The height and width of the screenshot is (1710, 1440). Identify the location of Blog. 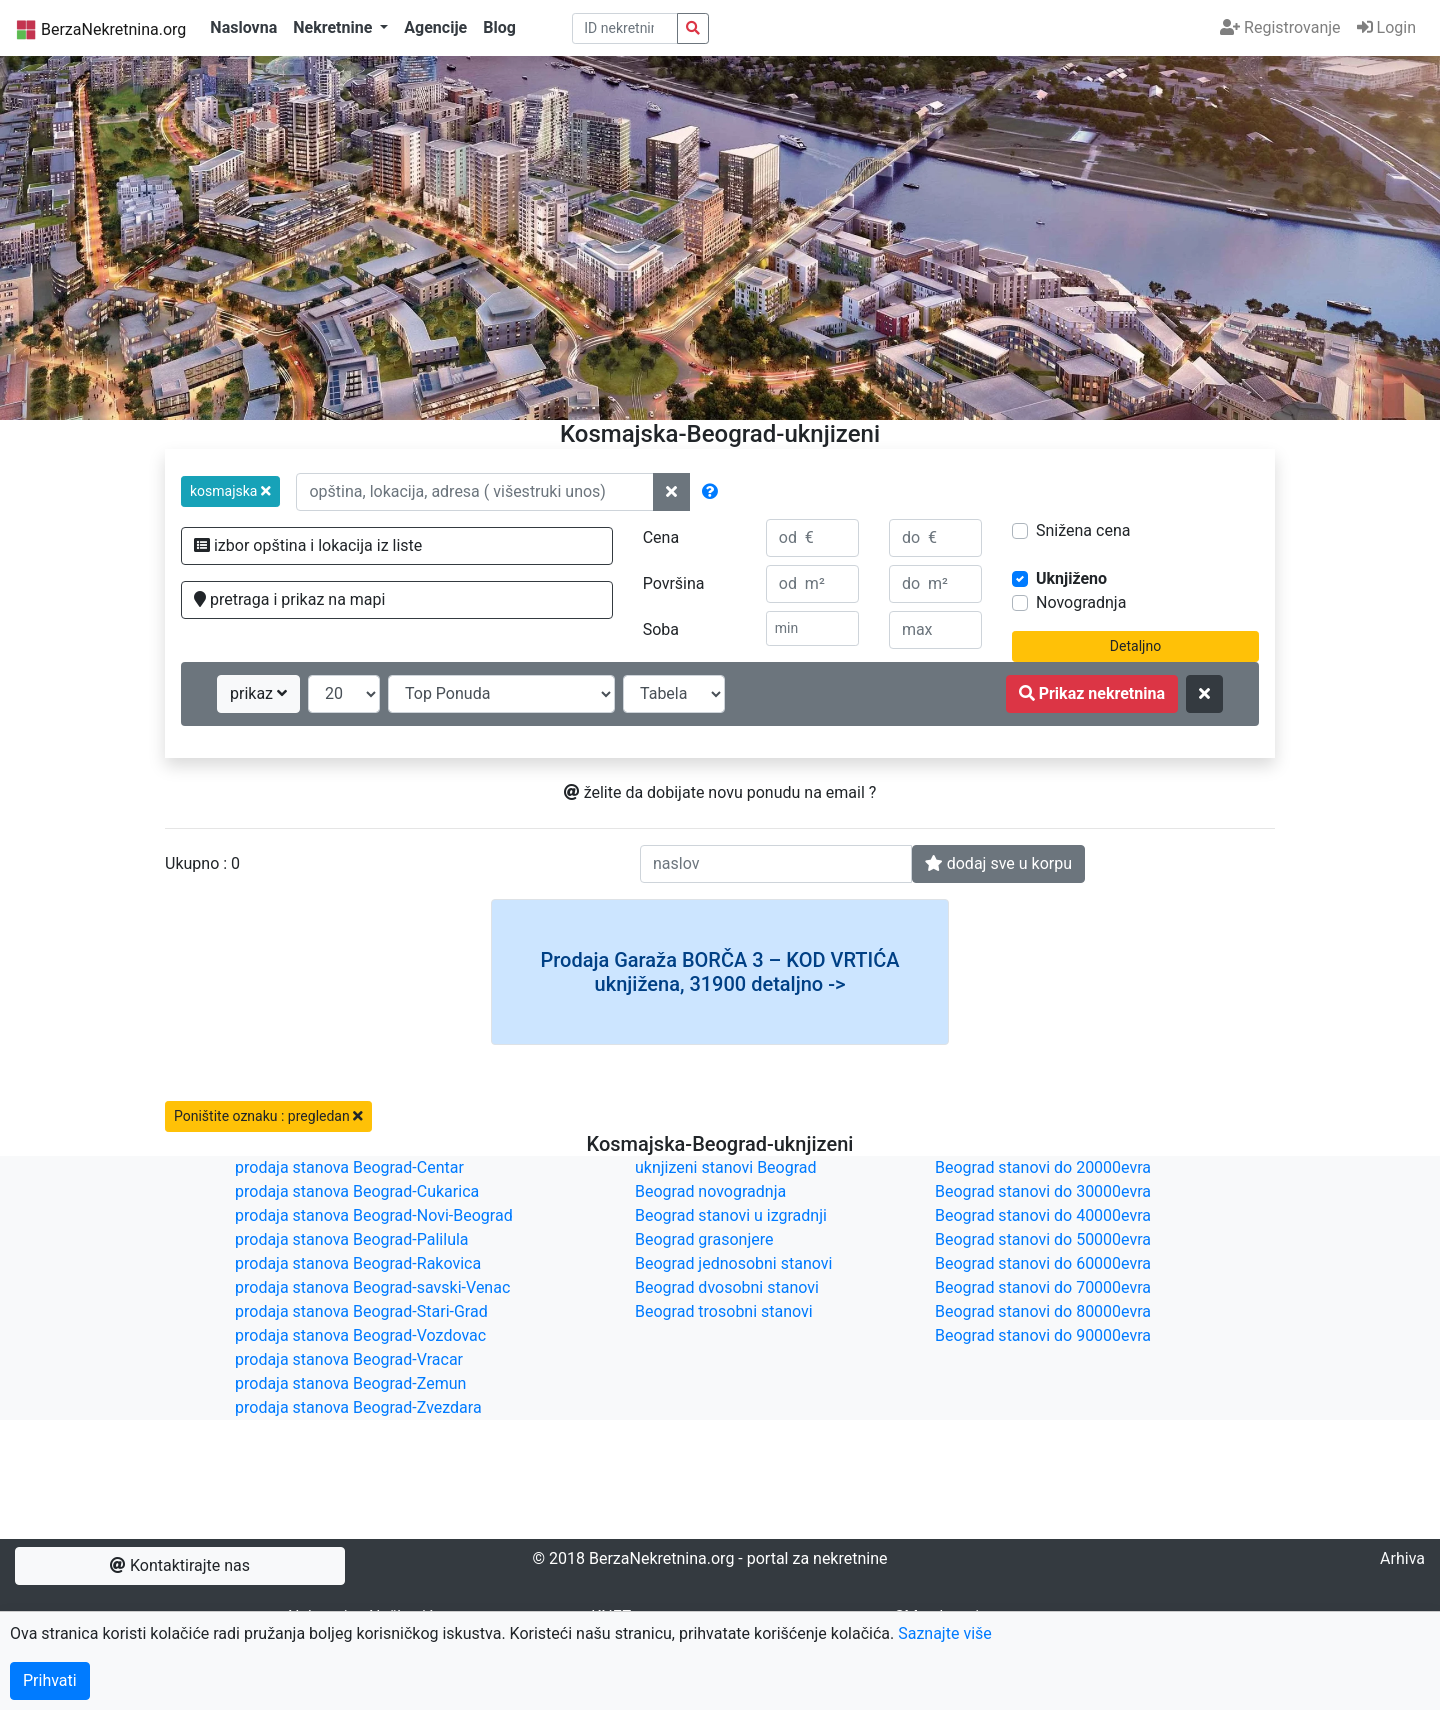
(499, 27).